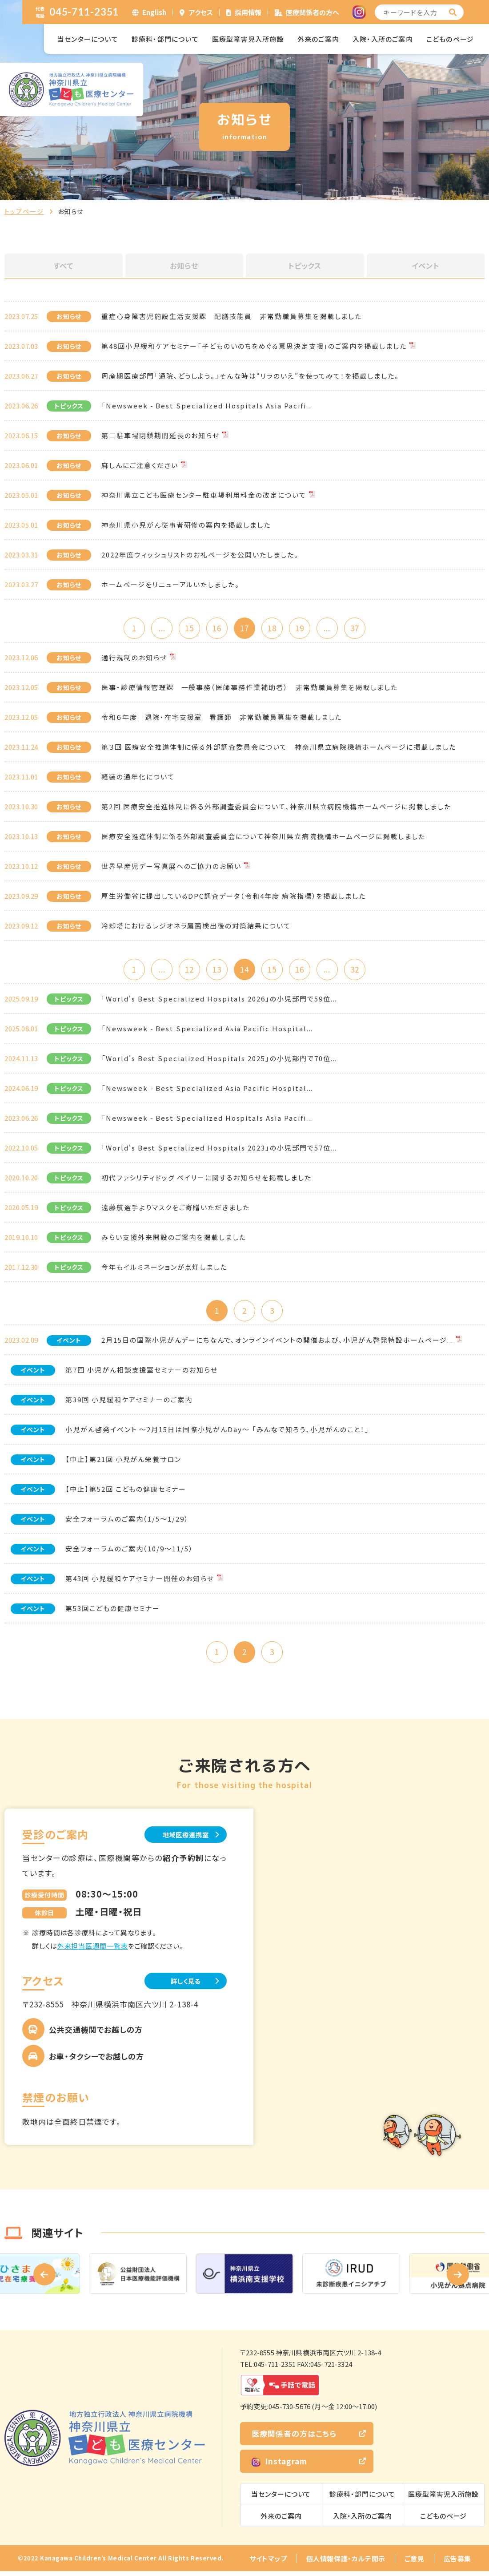  I want to click on 厚生労働省に提出しているDPC調査データ（令和4年度 病院指標）を掲載しました, so click(233, 896).